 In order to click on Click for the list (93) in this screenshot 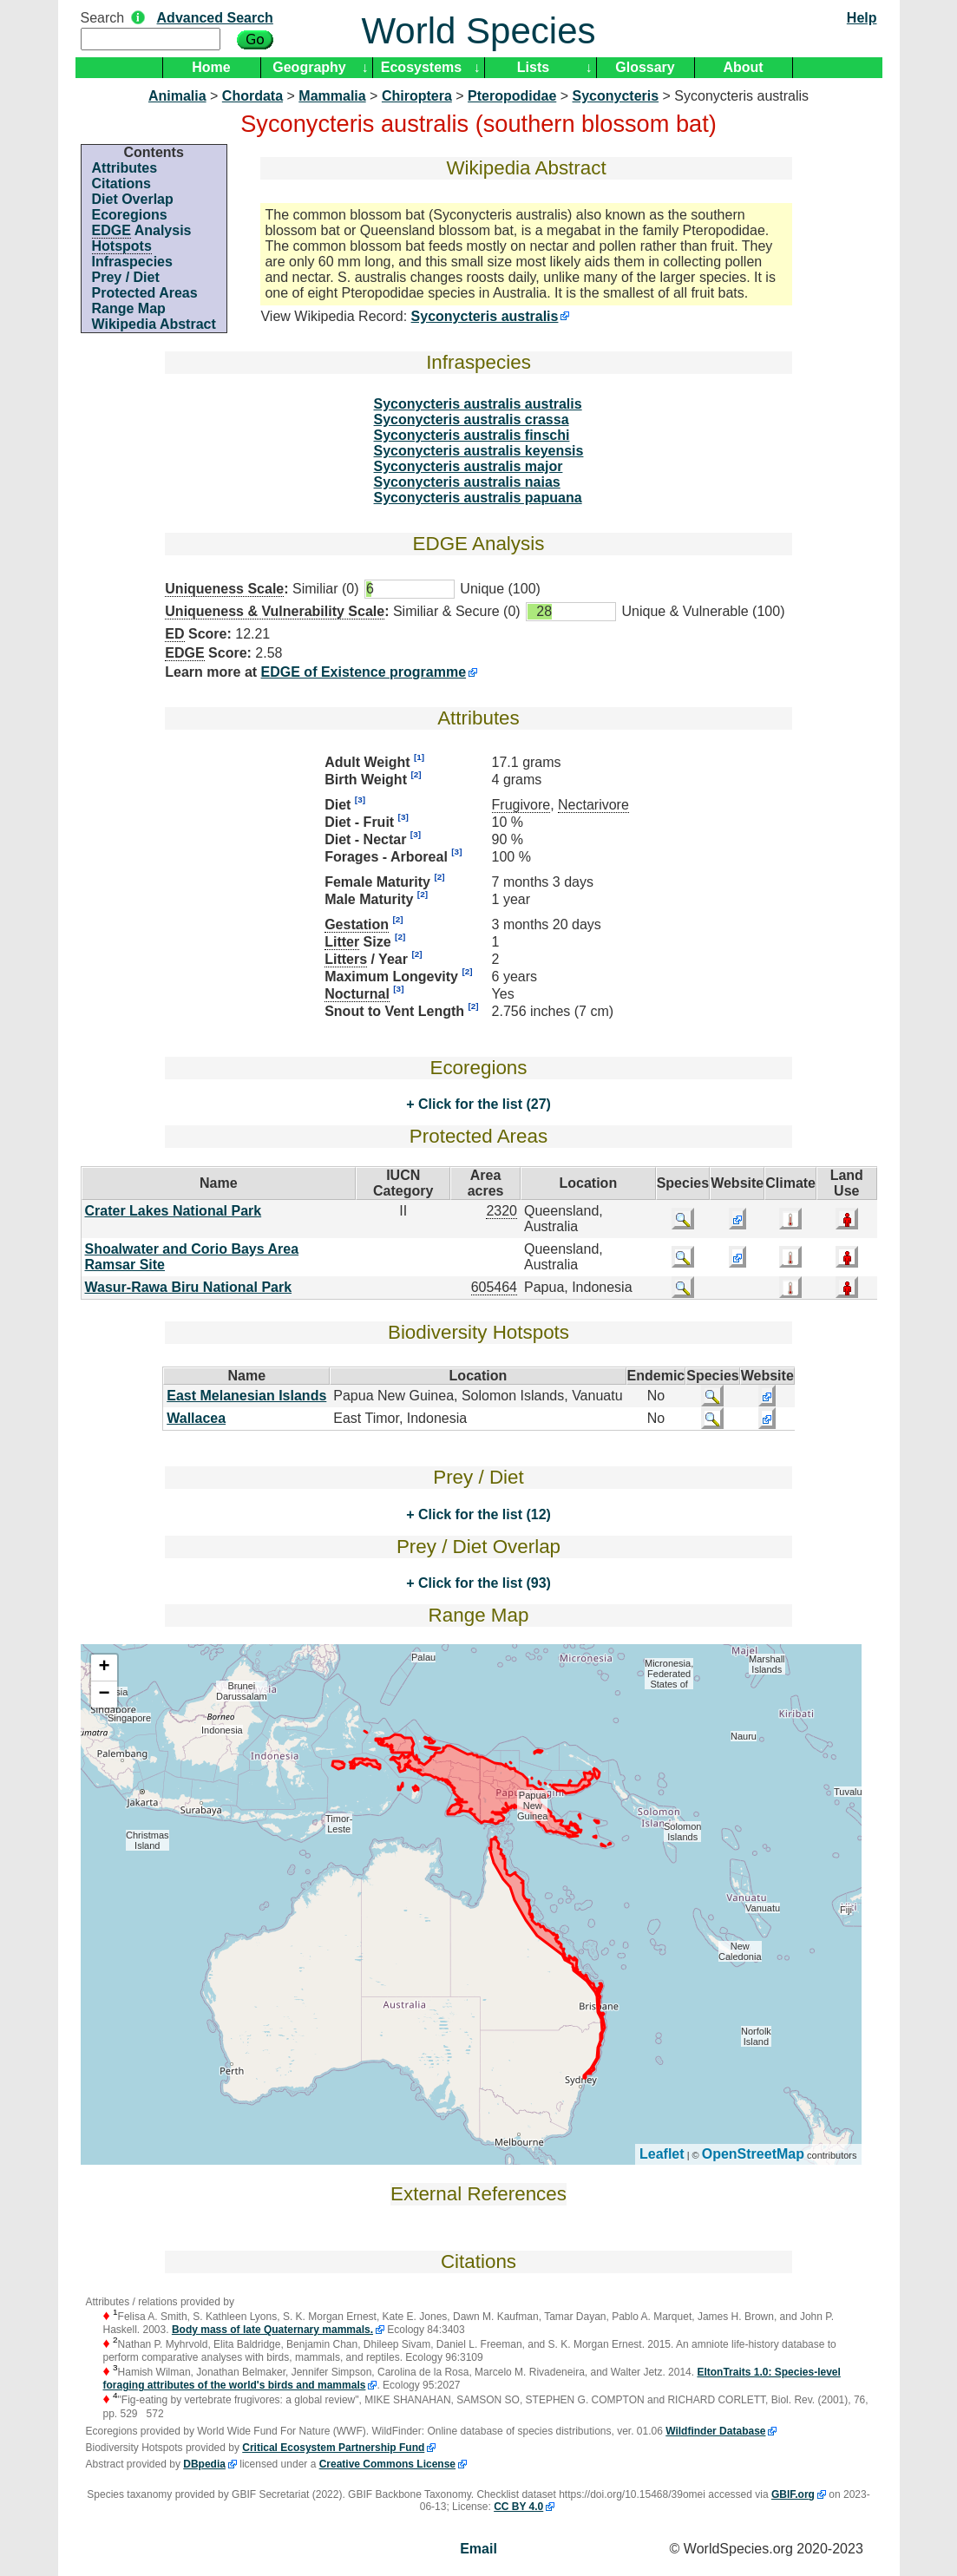, I will do `click(482, 1583)`.